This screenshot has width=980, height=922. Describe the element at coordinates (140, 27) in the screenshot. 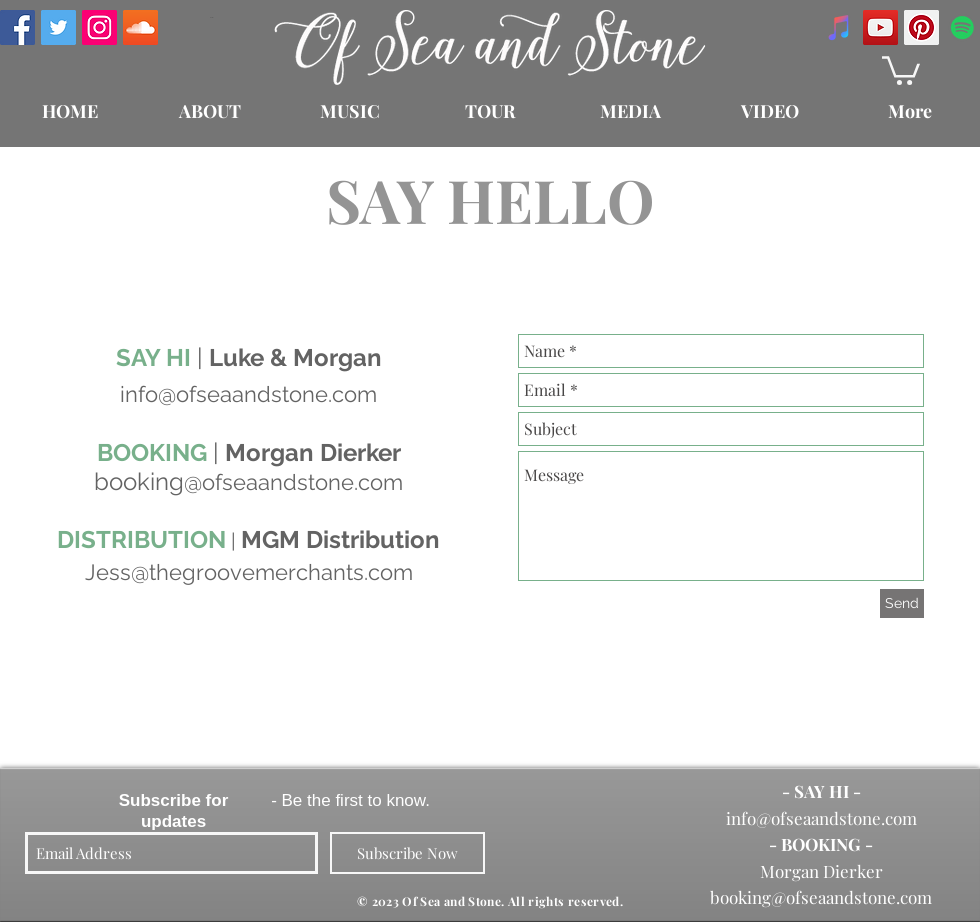

I see `[SoundCloud Social Icon]` at that location.